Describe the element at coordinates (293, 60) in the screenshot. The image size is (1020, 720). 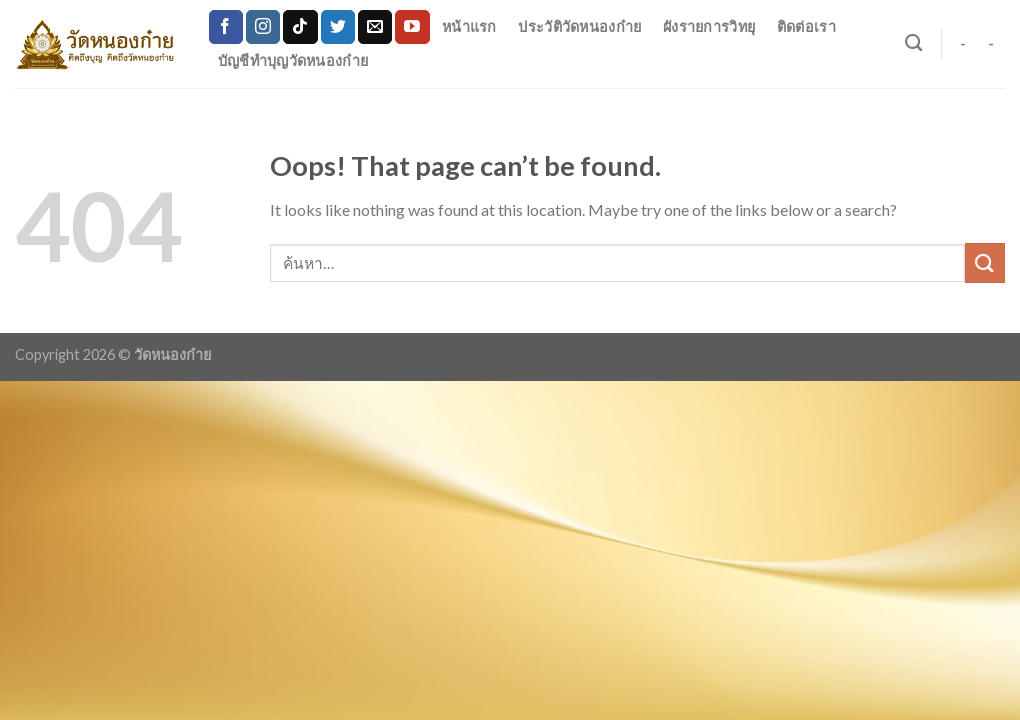
I see `บัญชีทำบุญวัดหนองก๋าย` at that location.